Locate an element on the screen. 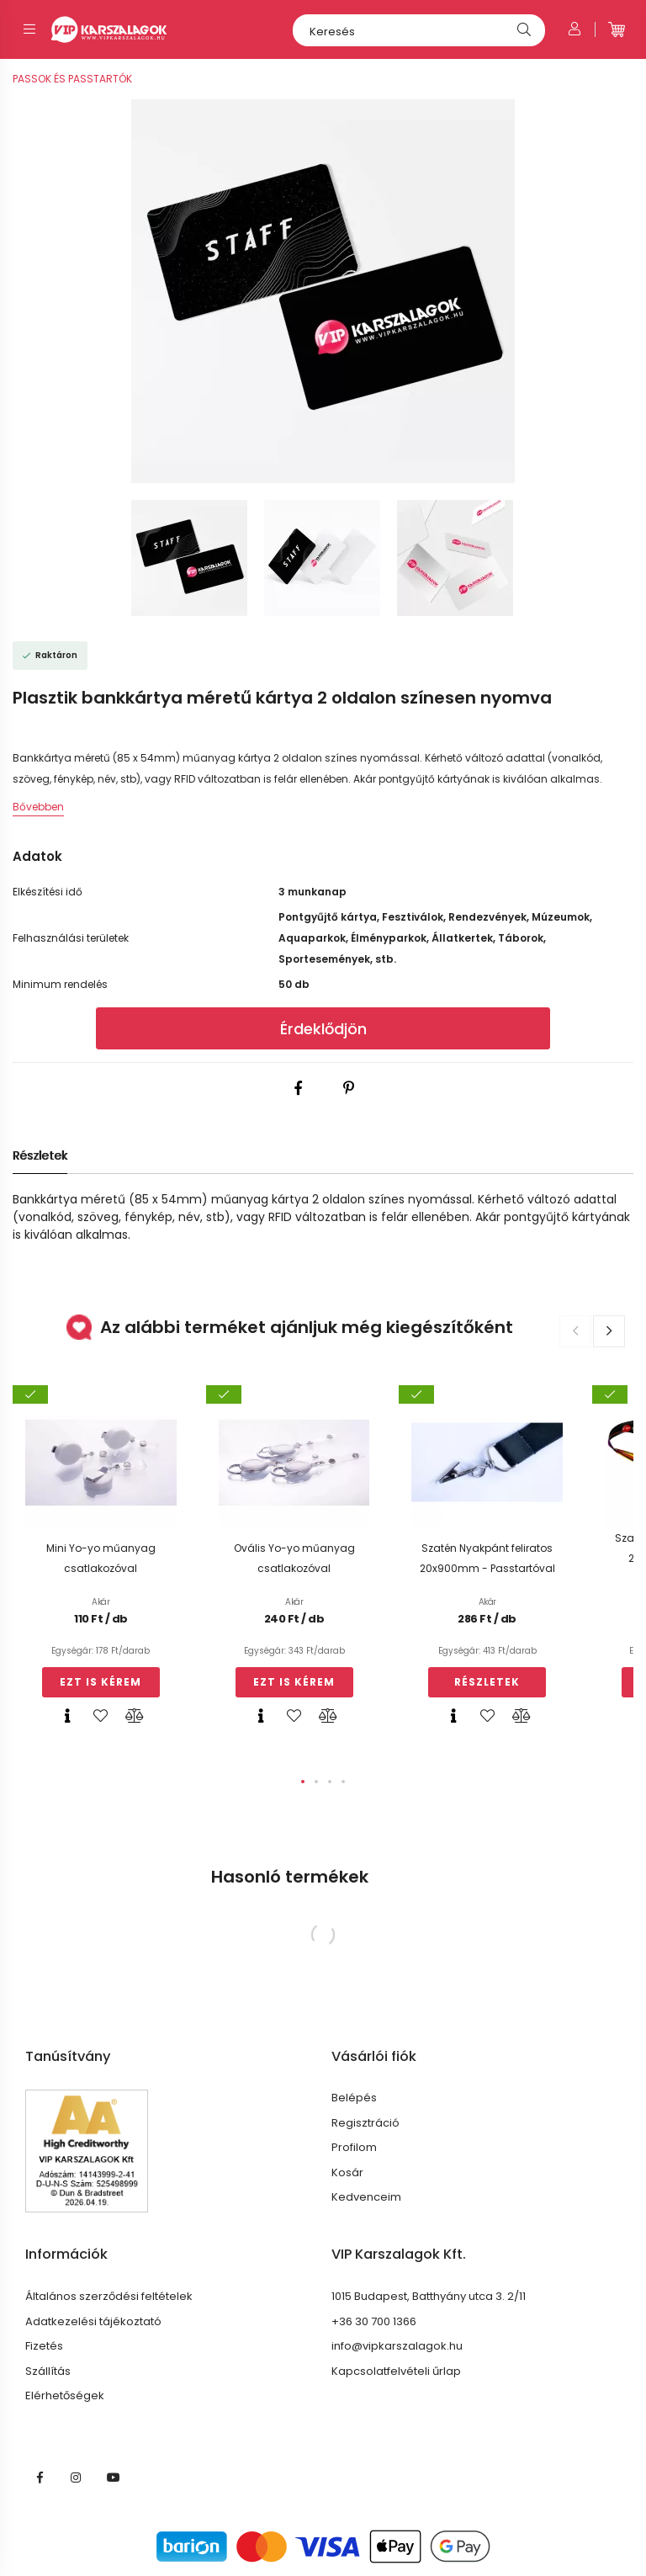 This screenshot has height=2576, width=646. Fizetés is located at coordinates (44, 2346).